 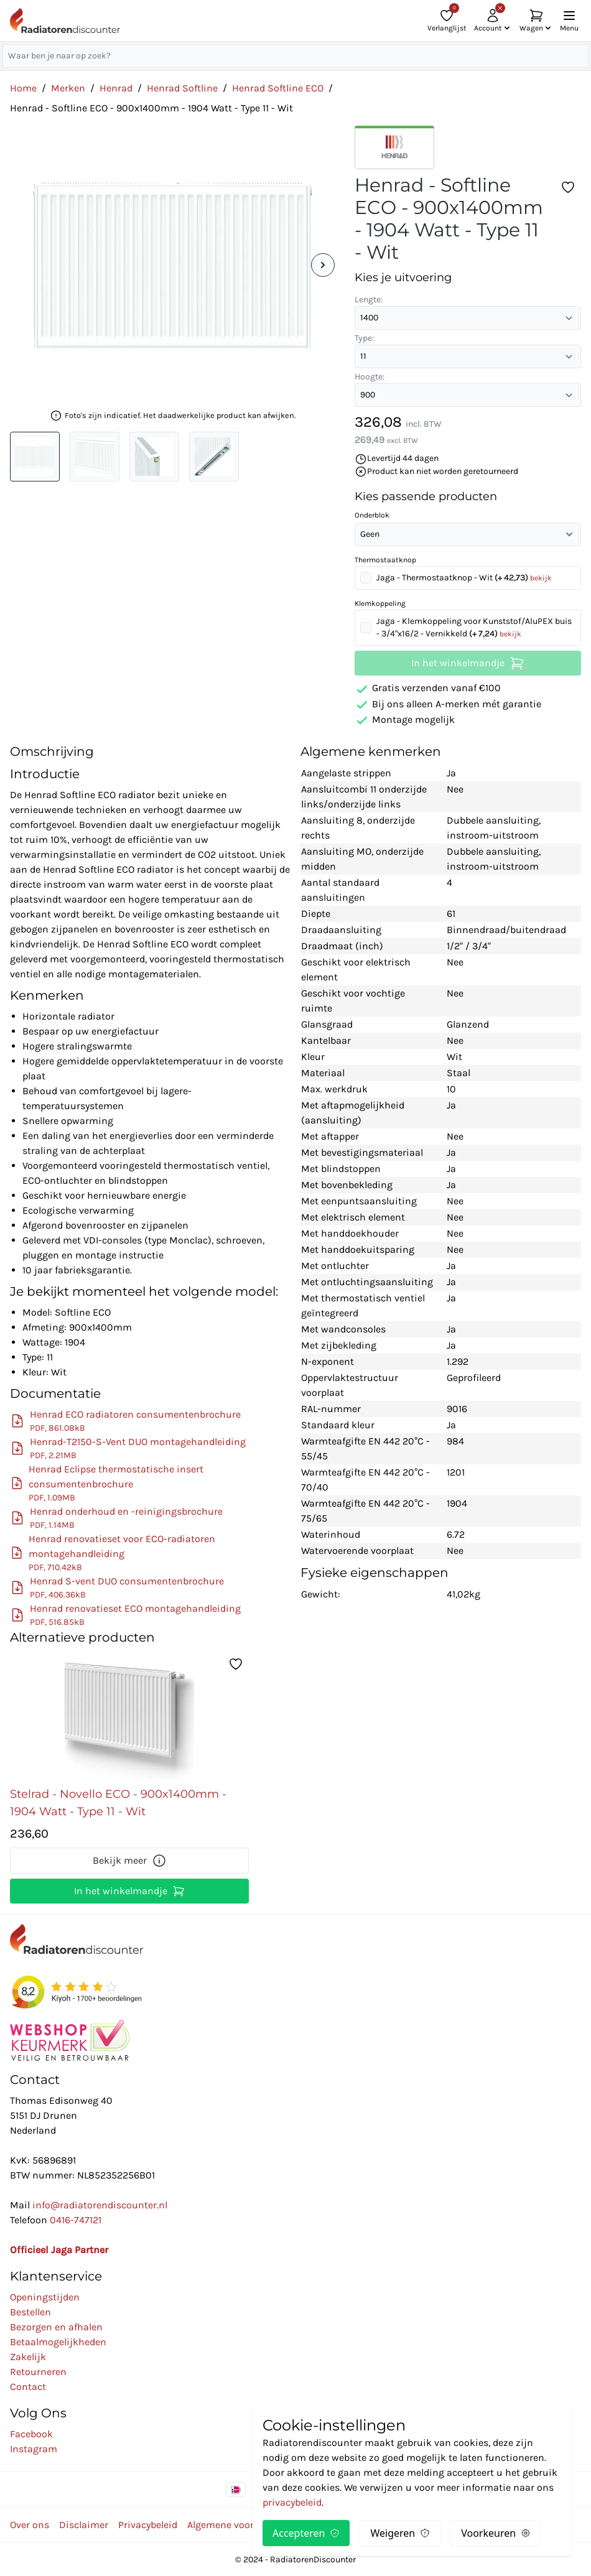 What do you see at coordinates (30, 2312) in the screenshot?
I see `Bestellen` at bounding box center [30, 2312].